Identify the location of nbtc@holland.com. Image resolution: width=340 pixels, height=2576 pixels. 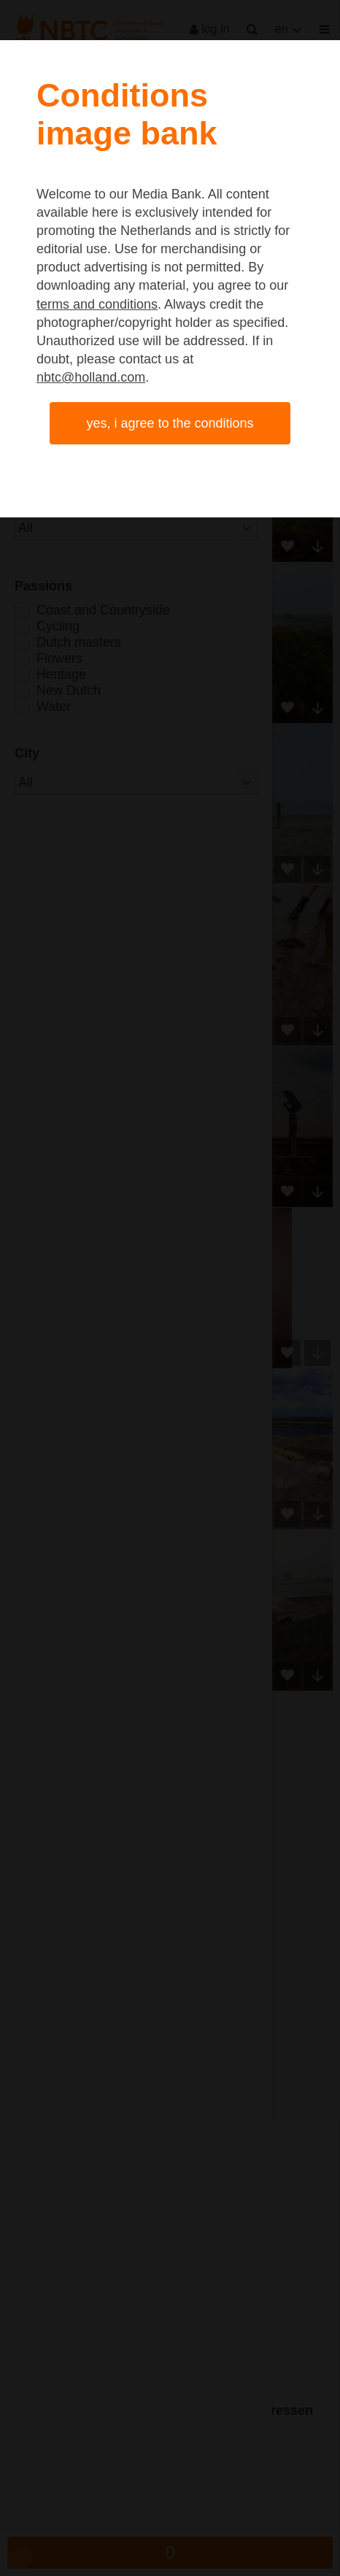
(90, 377).